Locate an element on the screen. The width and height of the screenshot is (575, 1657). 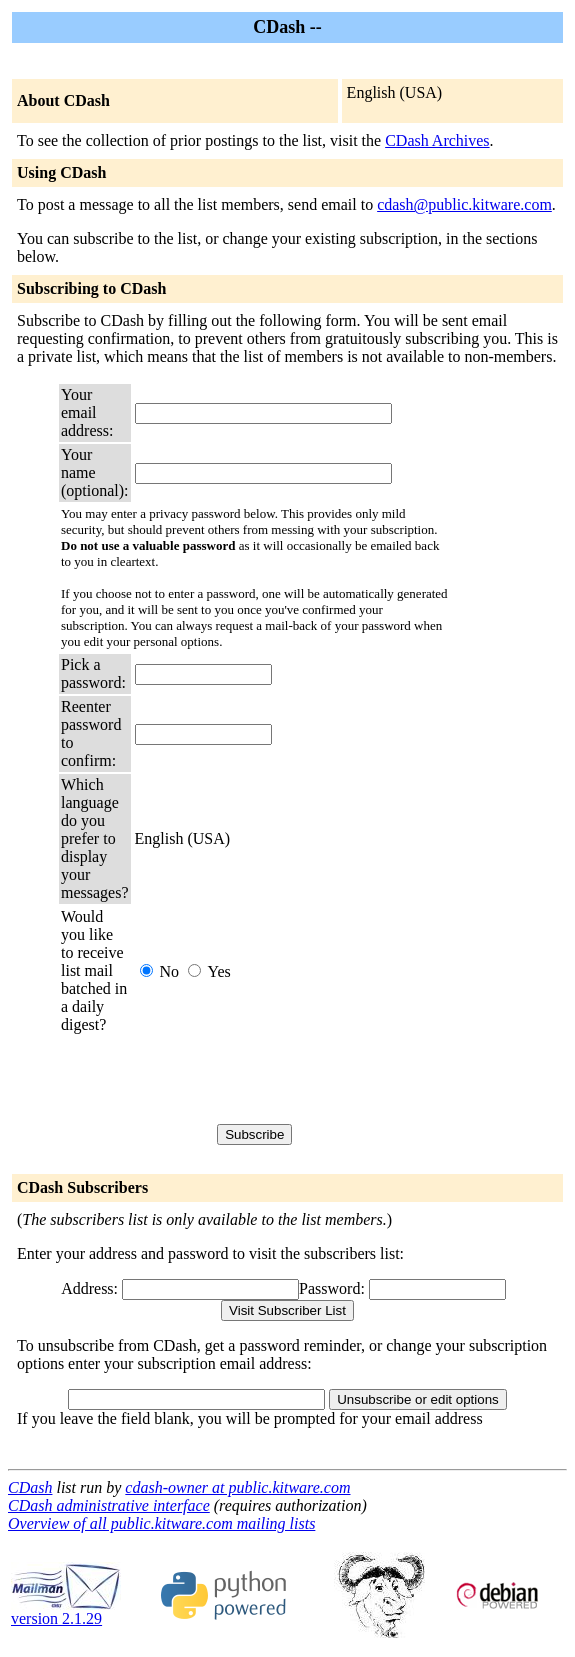
cdash@public.kitware.com is located at coordinates (464, 204).